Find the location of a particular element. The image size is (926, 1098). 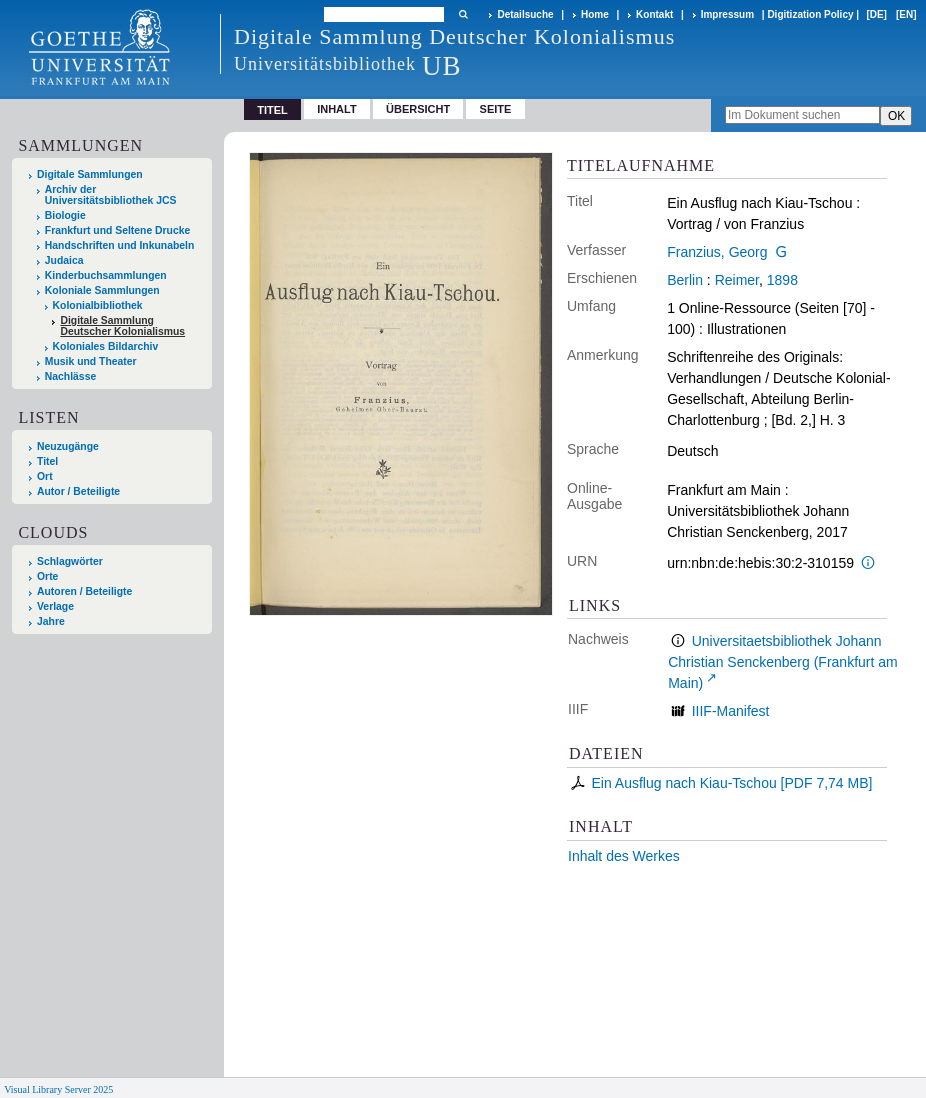

Digitale Sammlungen is located at coordinates (90, 174).